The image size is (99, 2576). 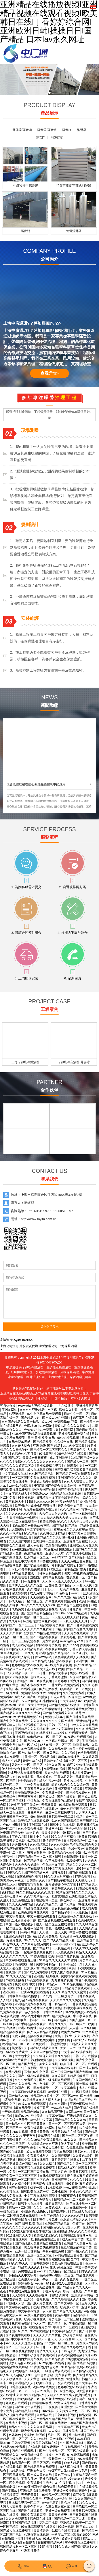 I want to click on 人人爽人人澡人人添人人人人, so click(x=62, y=1581).